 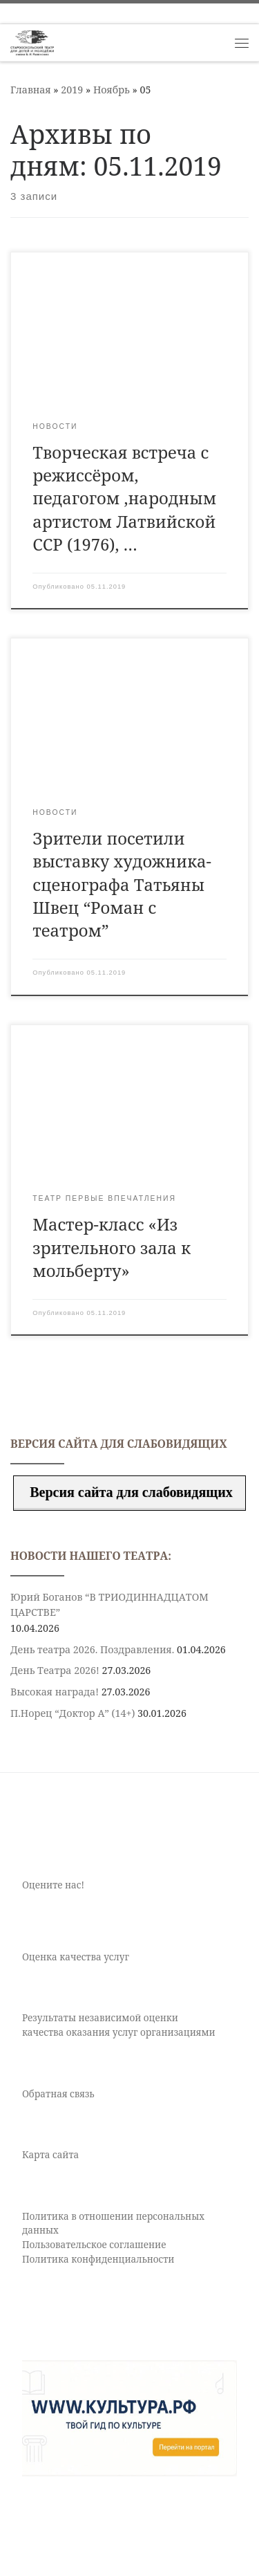 I want to click on Карта сайта, so click(x=50, y=2155).